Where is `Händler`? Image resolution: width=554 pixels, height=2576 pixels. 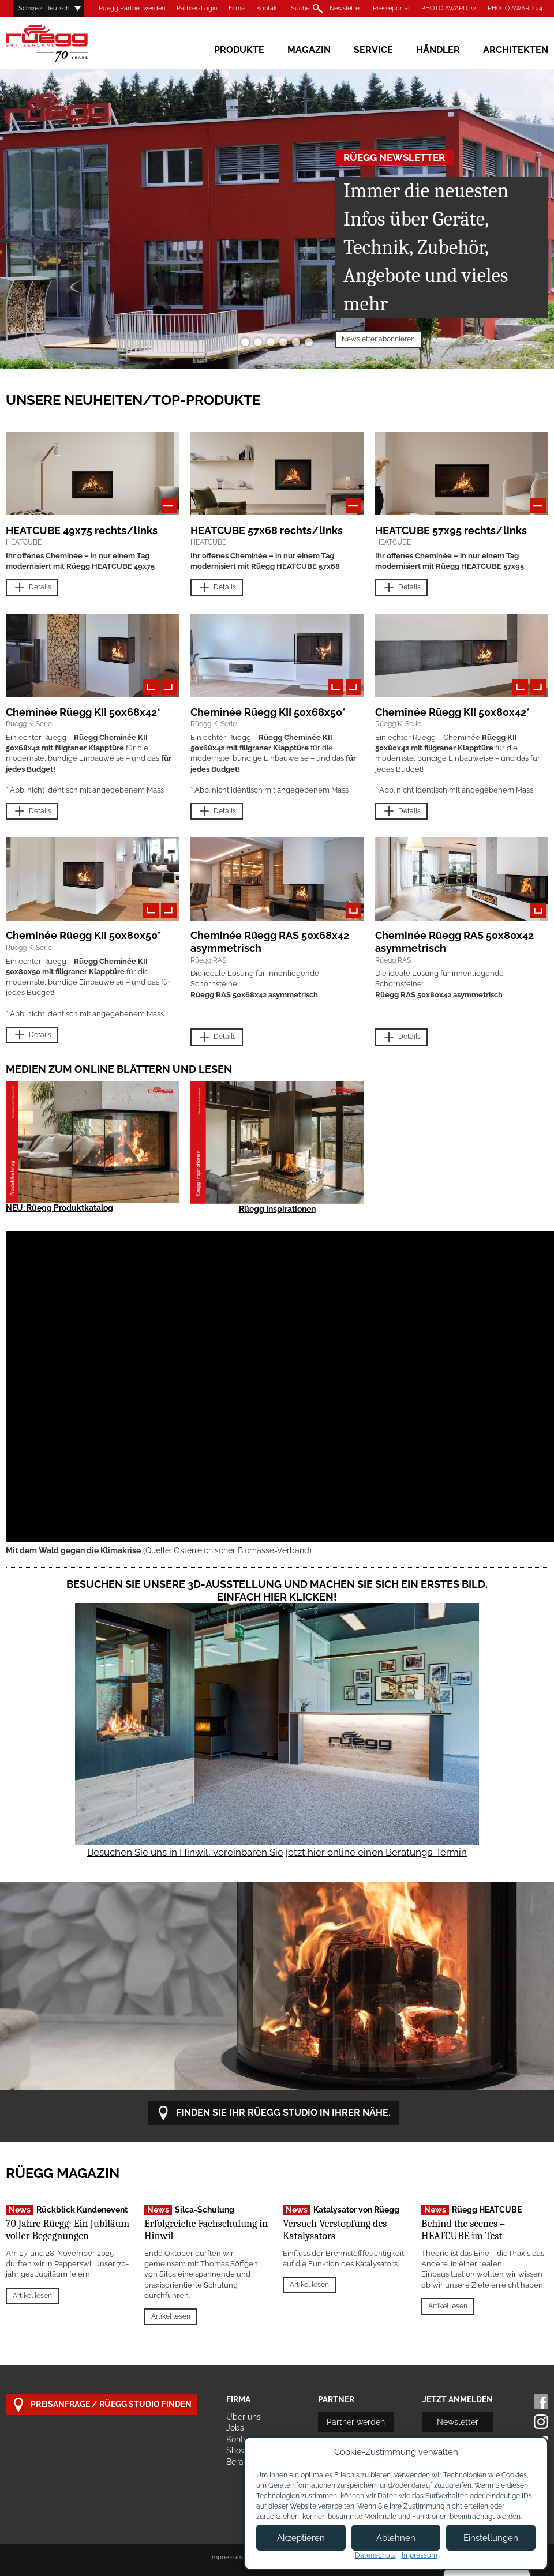
Händler is located at coordinates (438, 49).